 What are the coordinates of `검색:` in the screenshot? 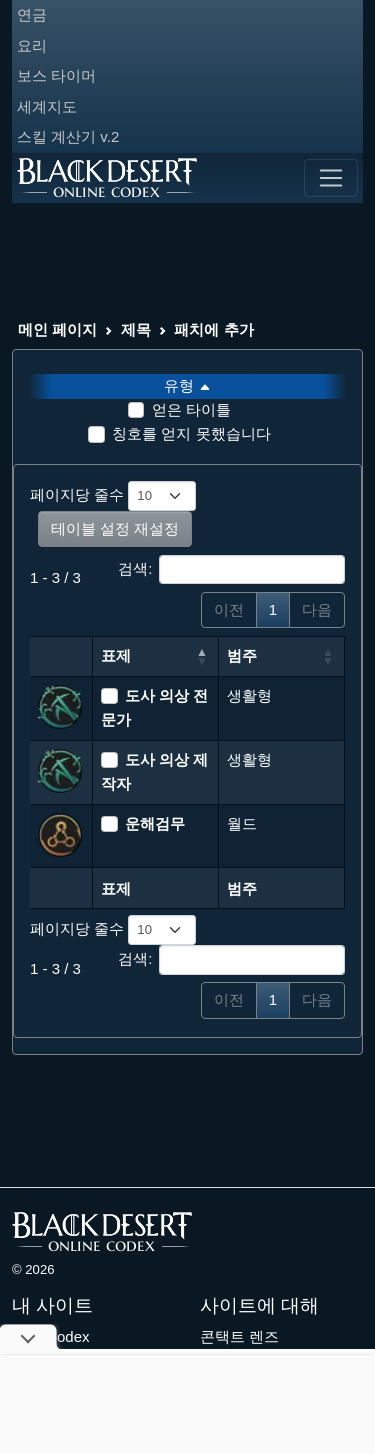 It's located at (231, 570).